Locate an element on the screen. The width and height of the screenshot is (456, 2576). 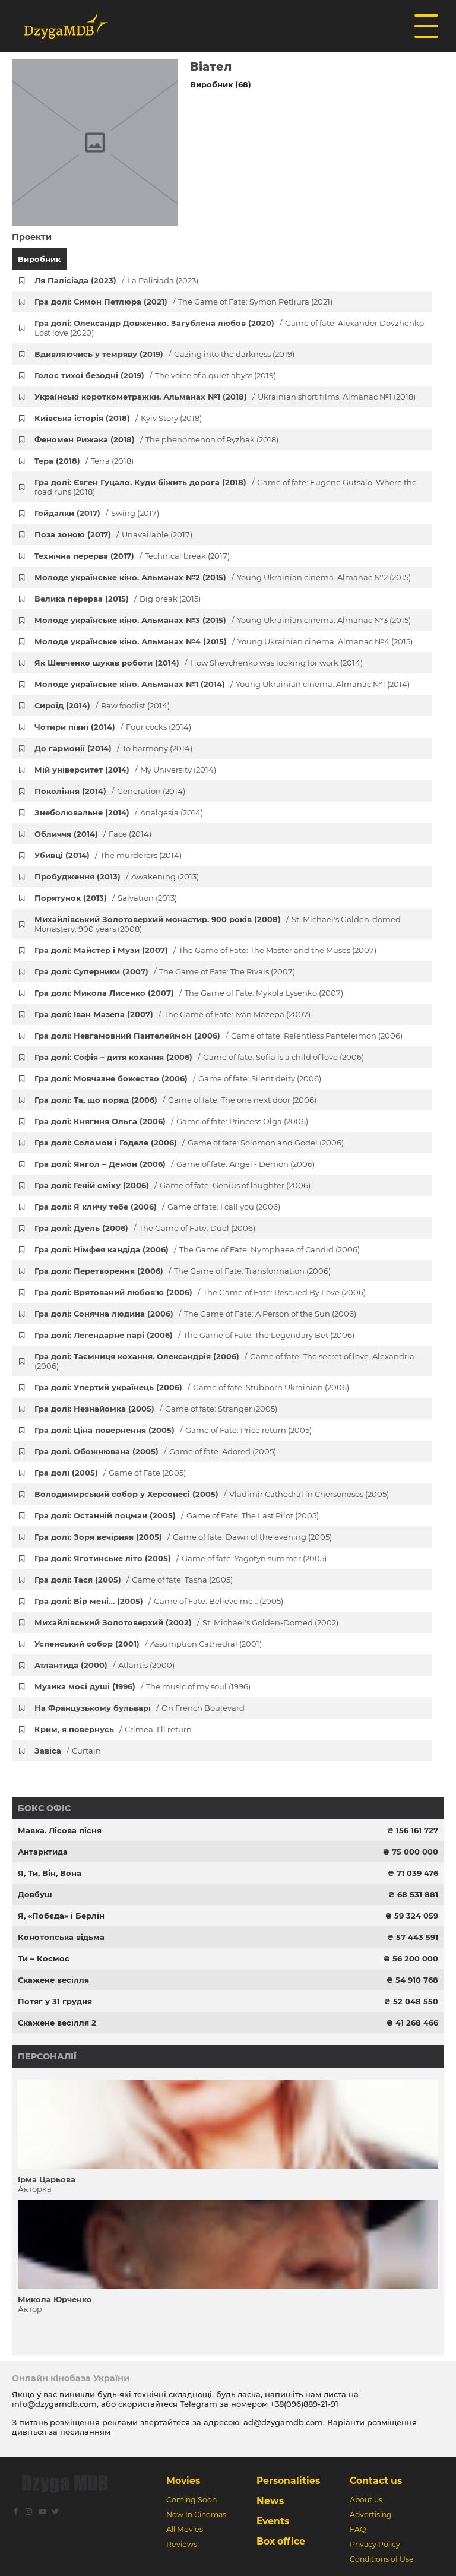
Гра долі: Врятований любов'ю (2006) is located at coordinates (200, 1292).